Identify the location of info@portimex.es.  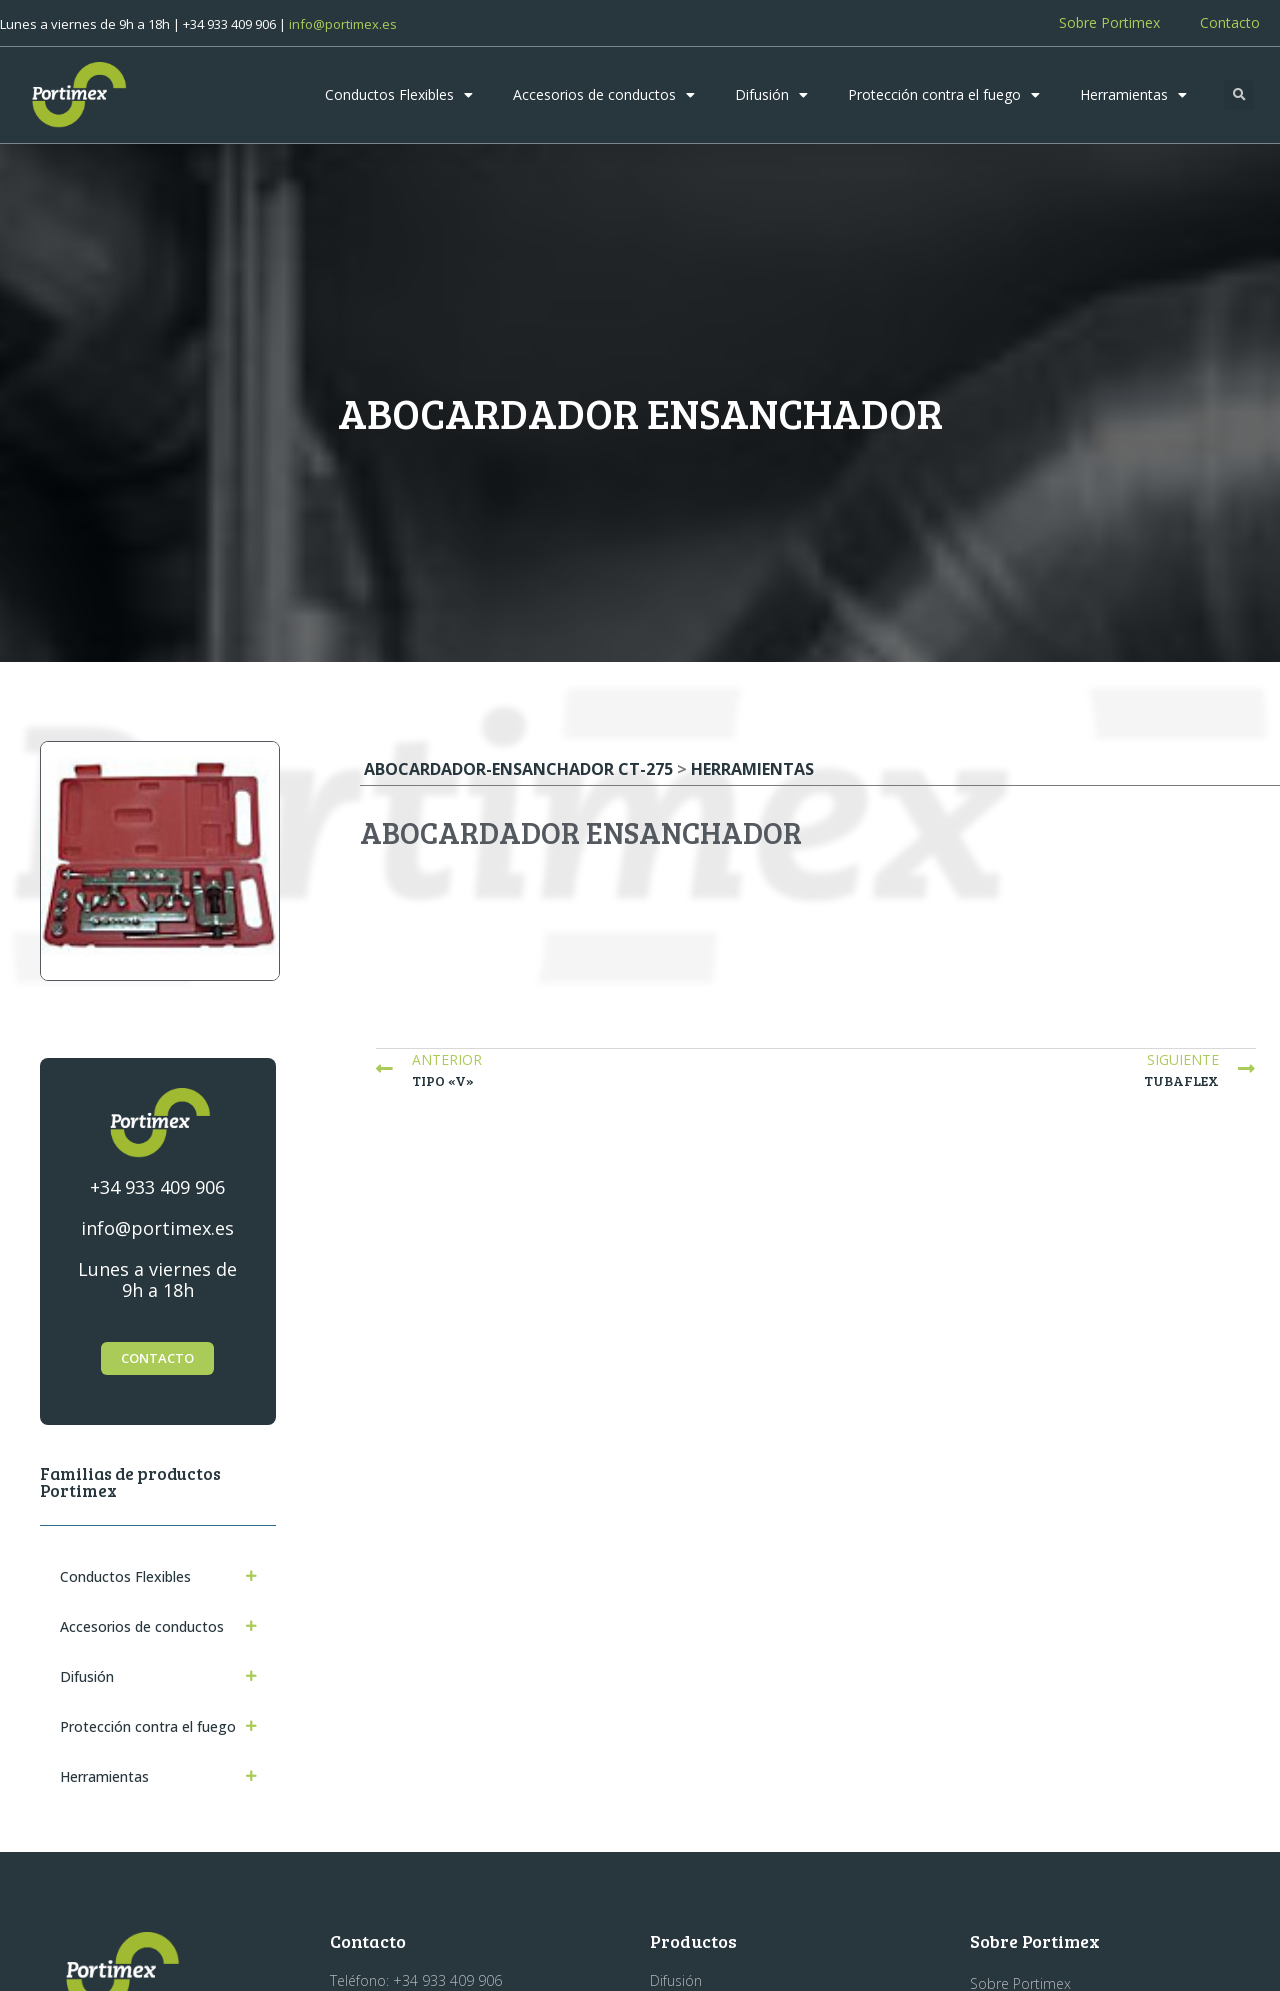
(343, 24).